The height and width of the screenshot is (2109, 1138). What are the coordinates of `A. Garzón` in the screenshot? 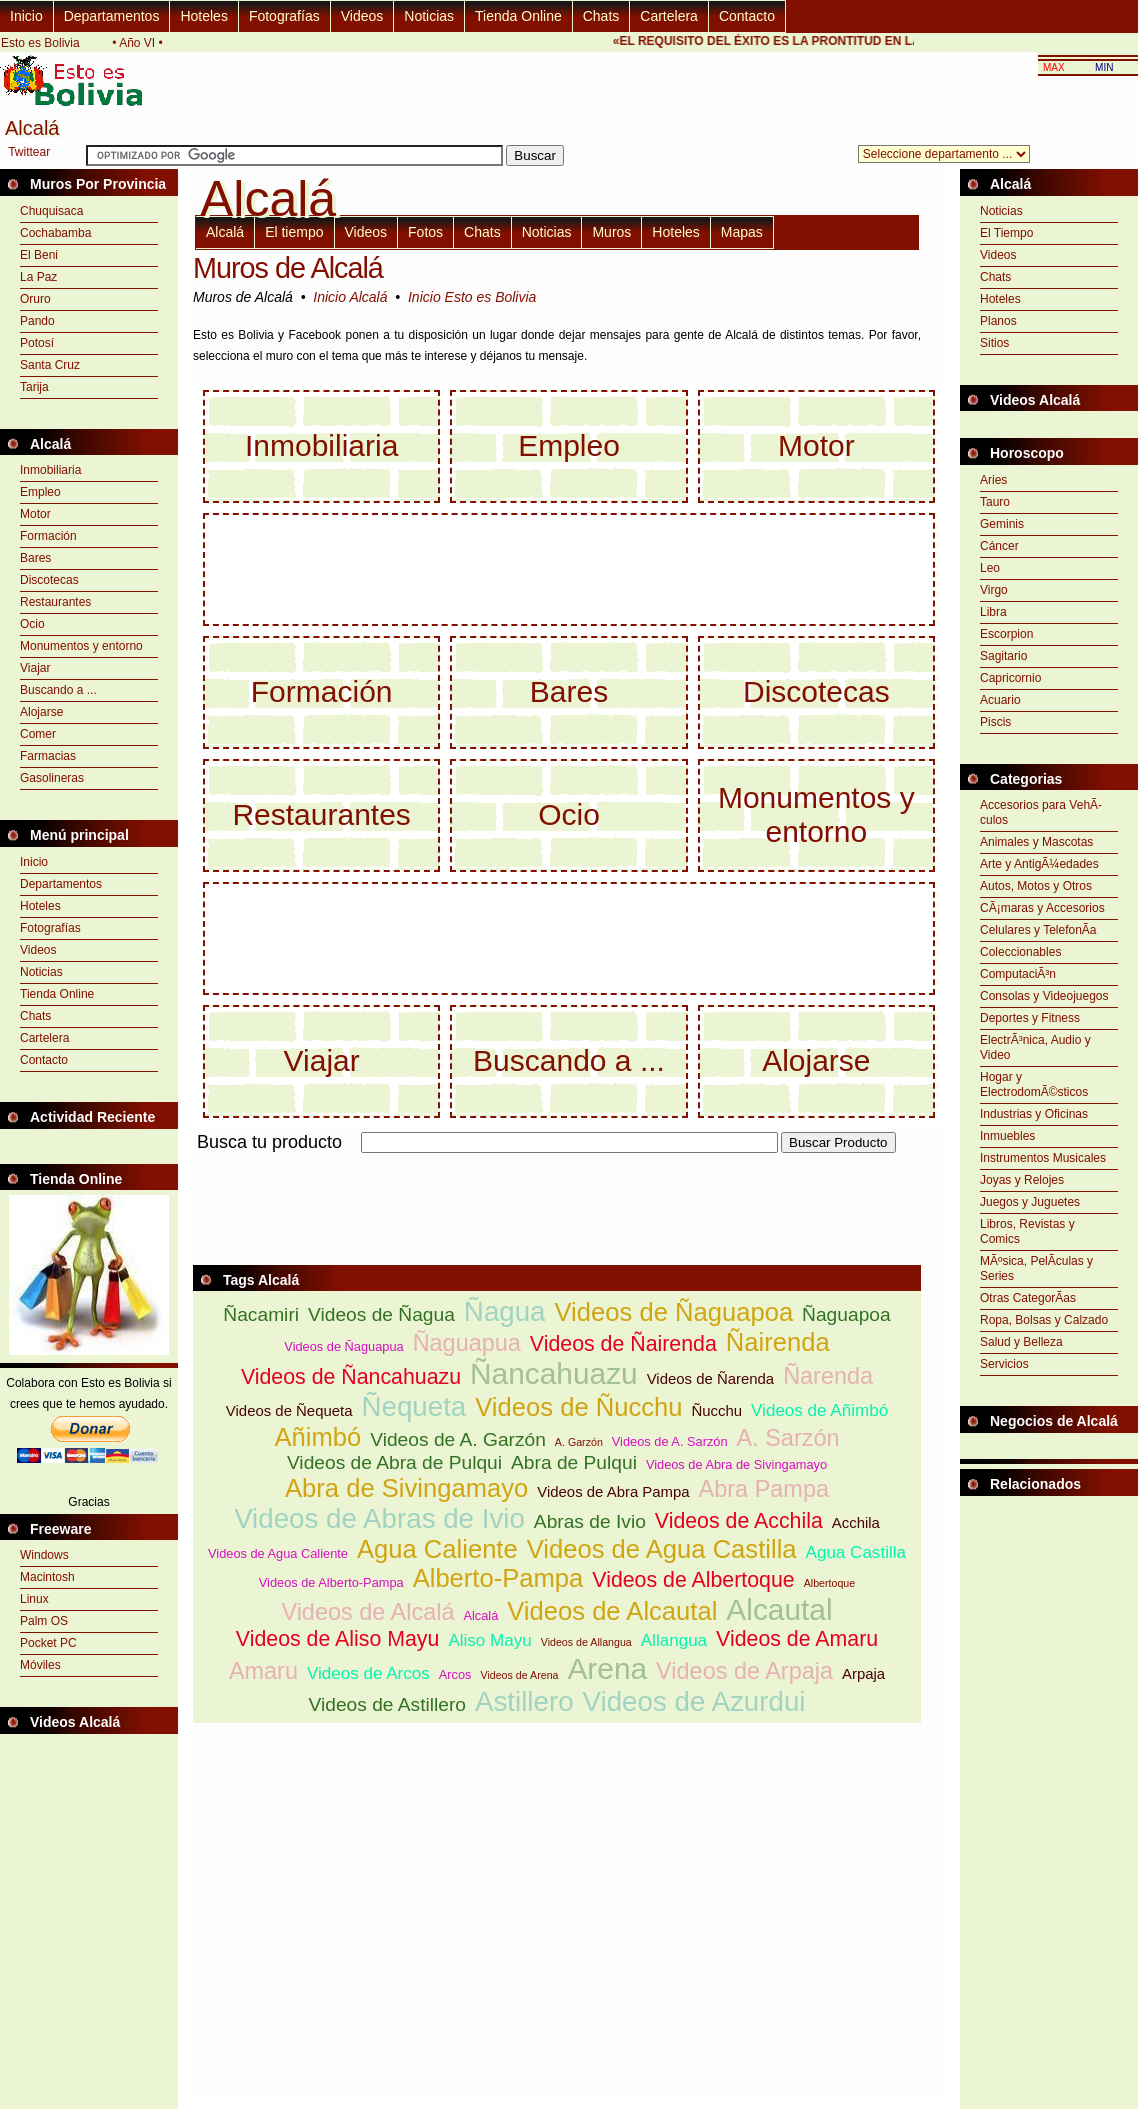 It's located at (579, 1442).